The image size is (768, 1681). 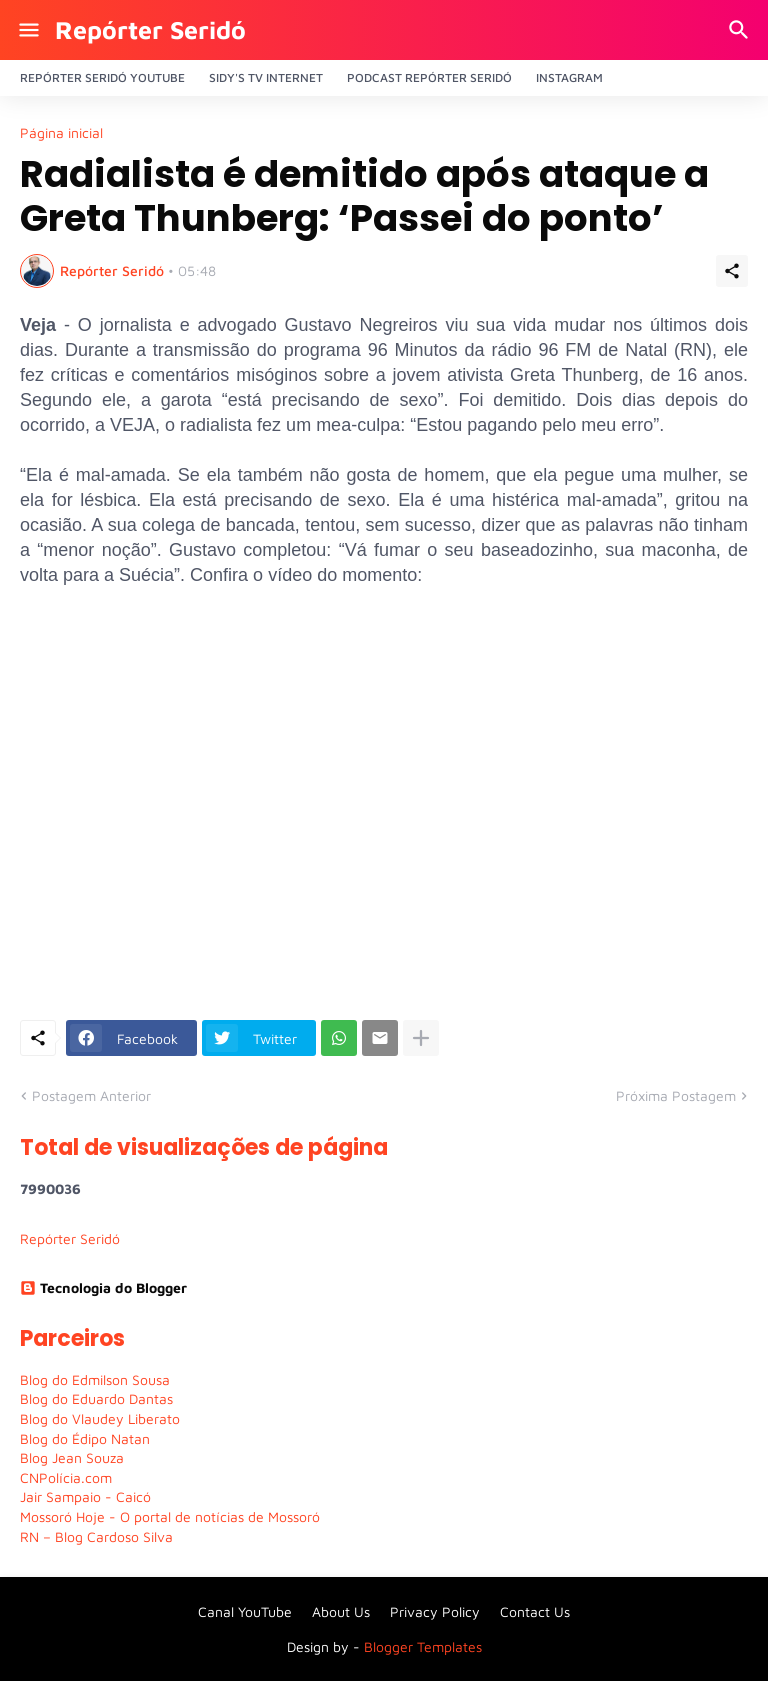 What do you see at coordinates (72, 1457) in the screenshot?
I see `Blog Jean Souza` at bounding box center [72, 1457].